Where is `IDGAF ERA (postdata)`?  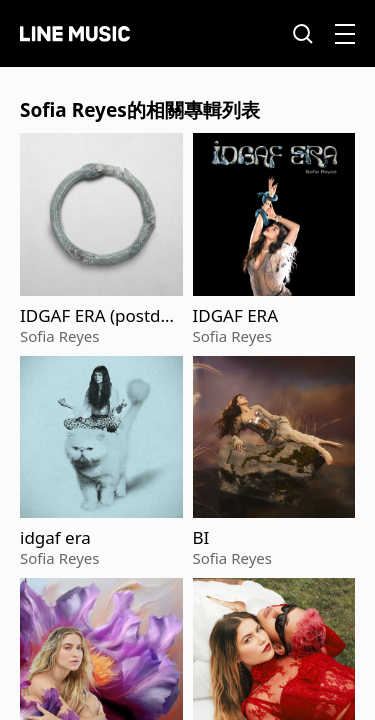
IDGAF ERA (postdata) is located at coordinates (98, 316).